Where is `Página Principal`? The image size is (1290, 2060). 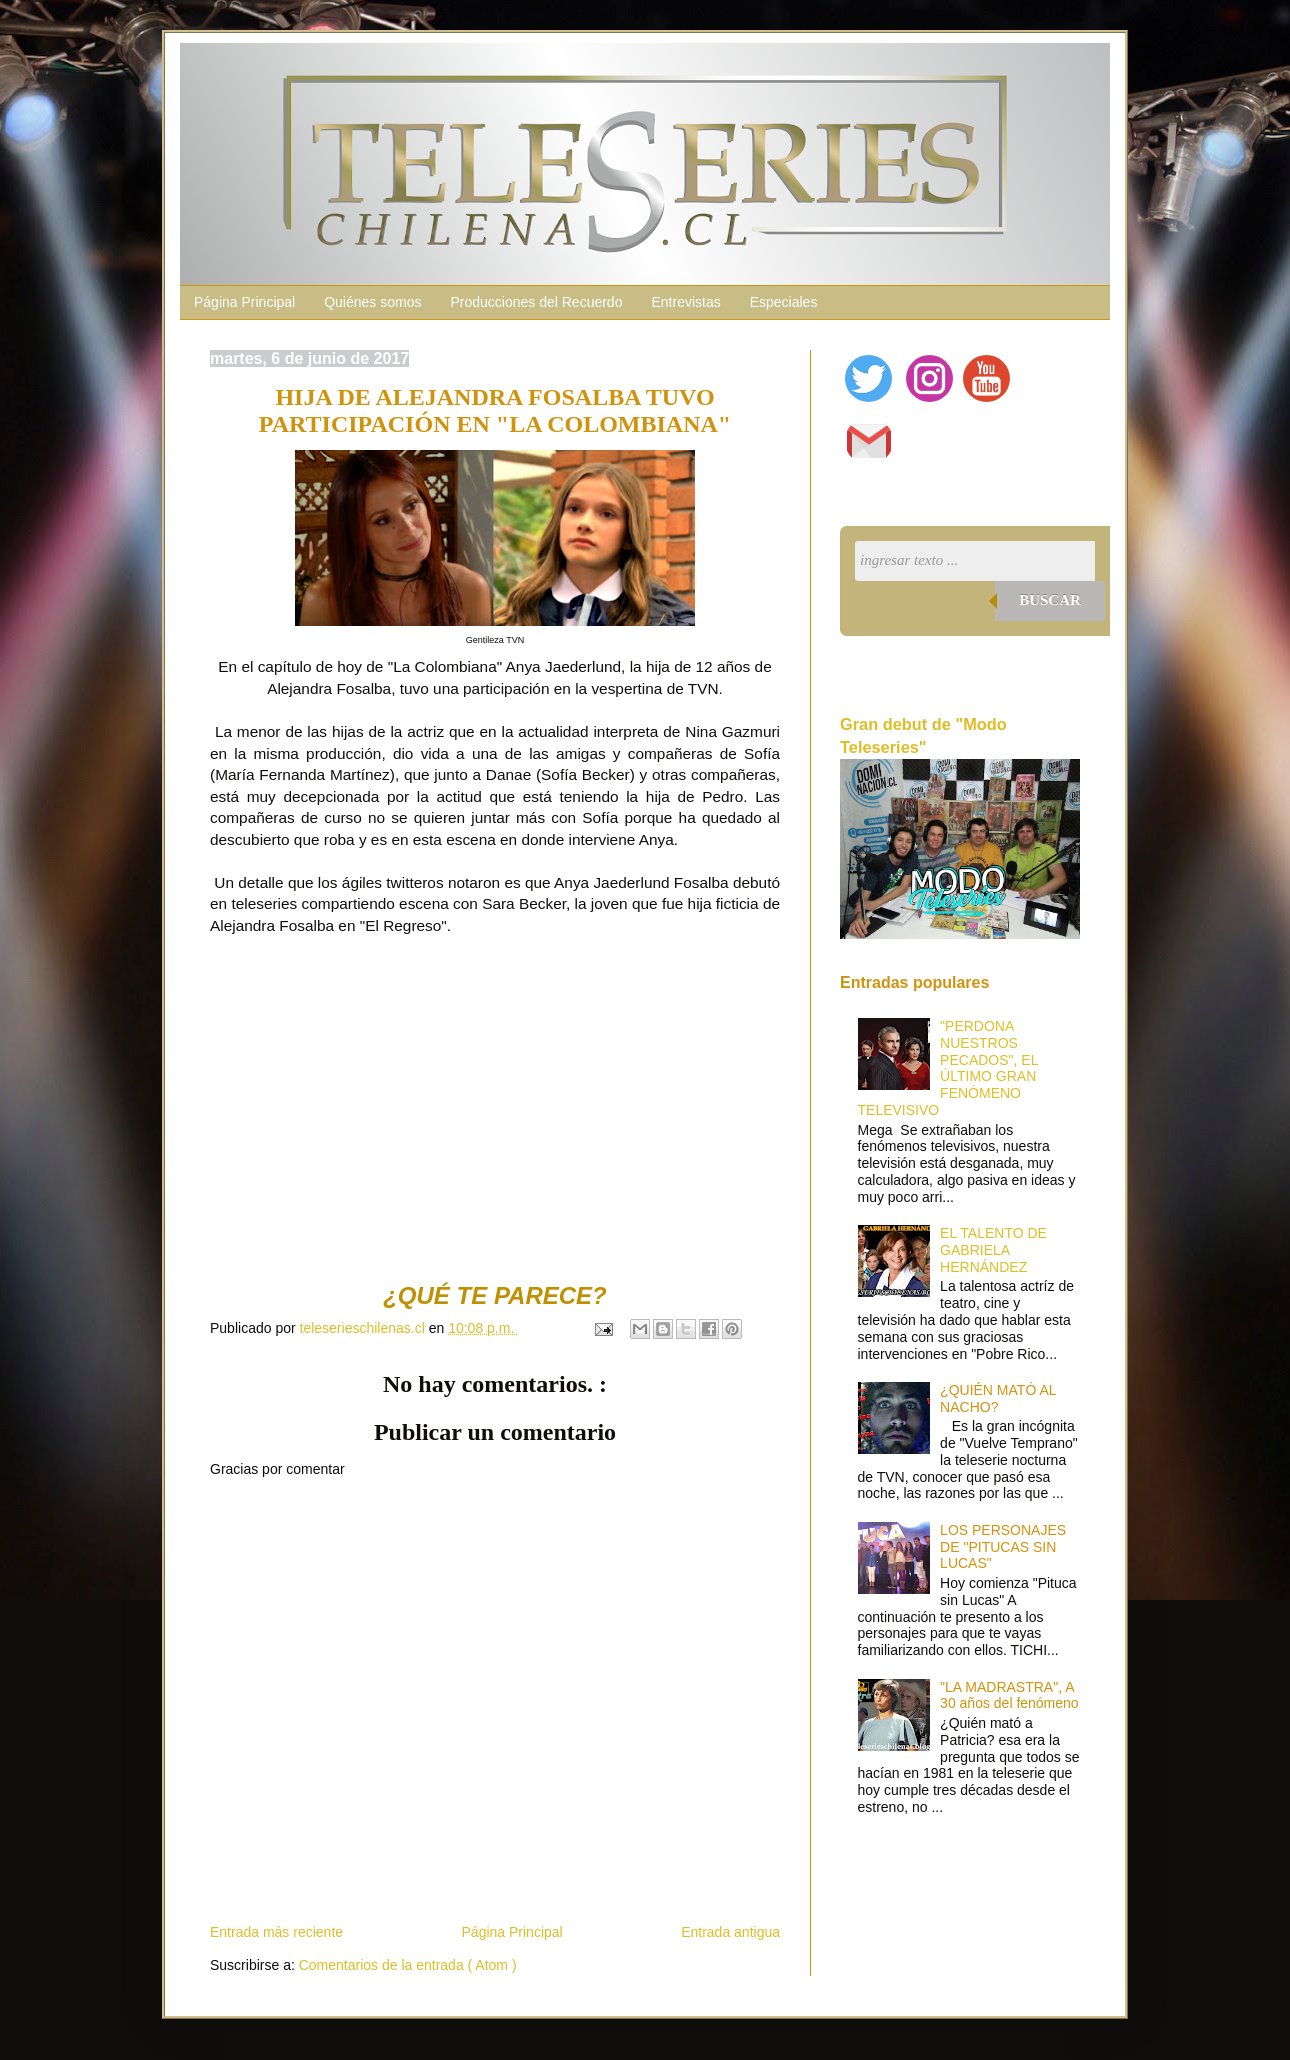
Página Principal is located at coordinates (244, 302).